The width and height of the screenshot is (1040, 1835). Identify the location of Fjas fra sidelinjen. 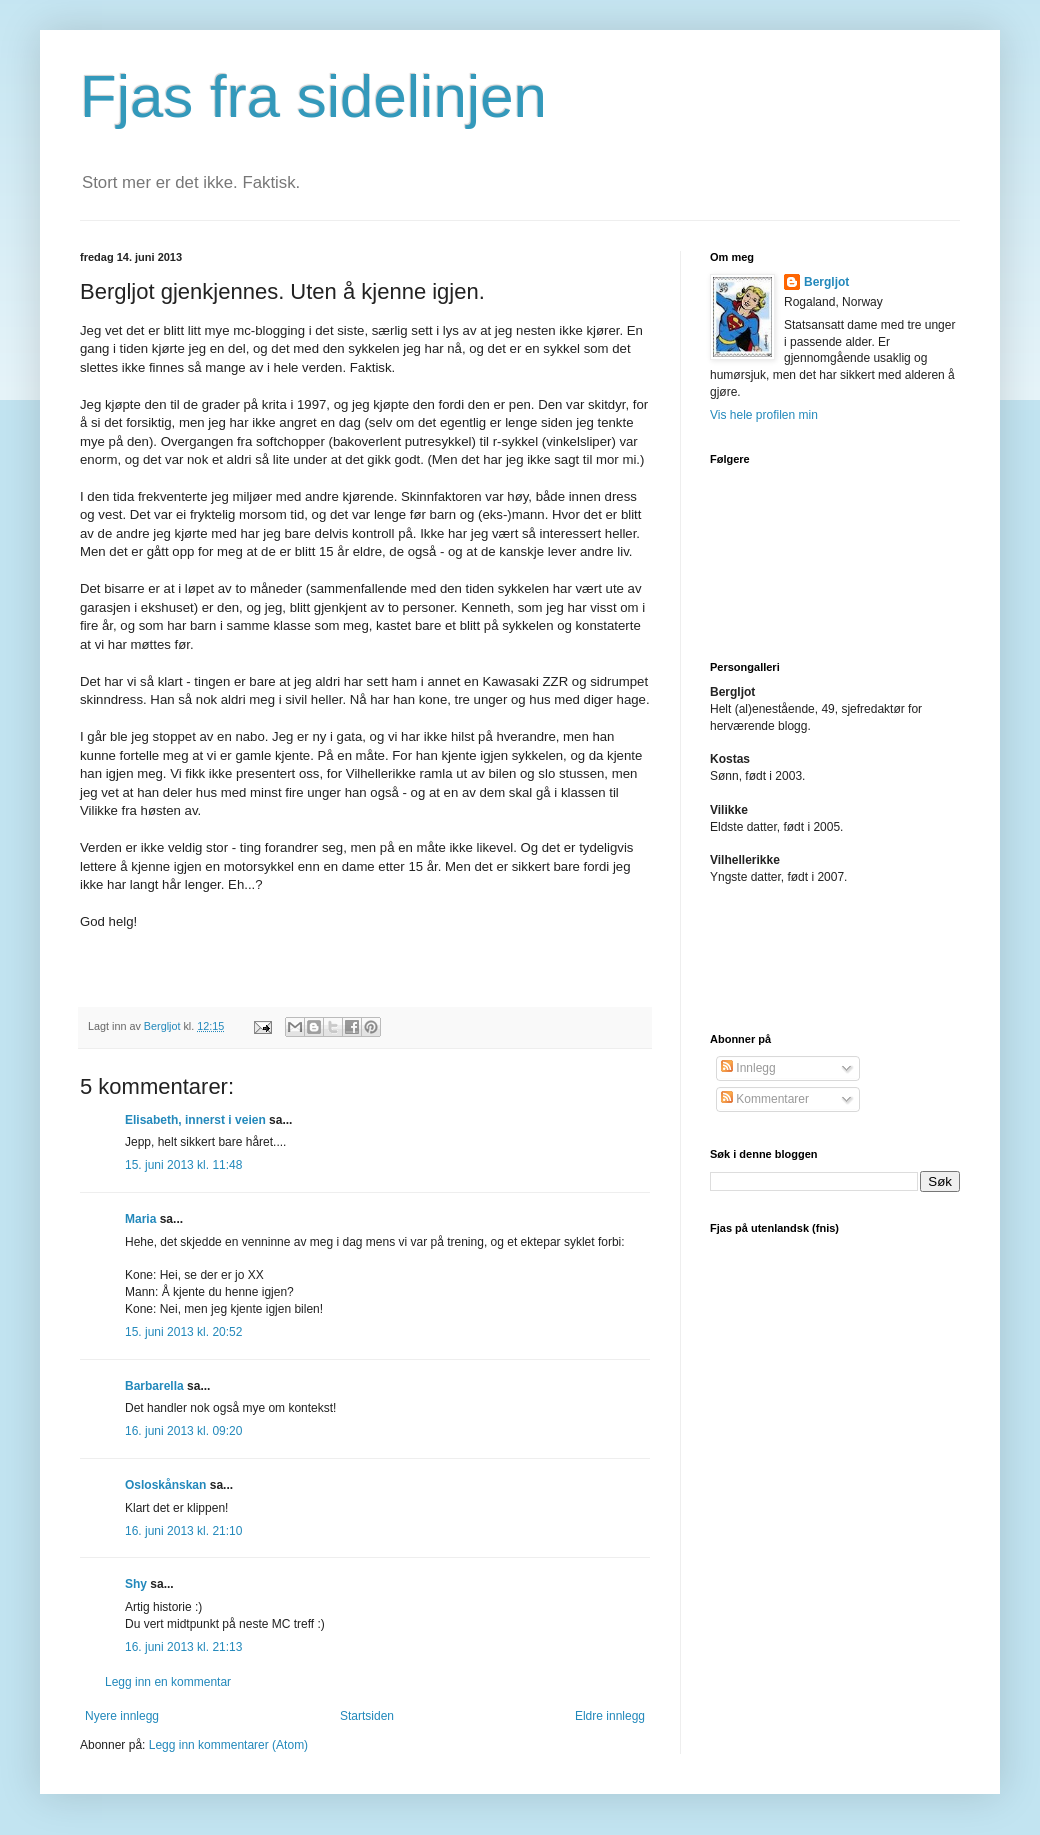
(313, 96).